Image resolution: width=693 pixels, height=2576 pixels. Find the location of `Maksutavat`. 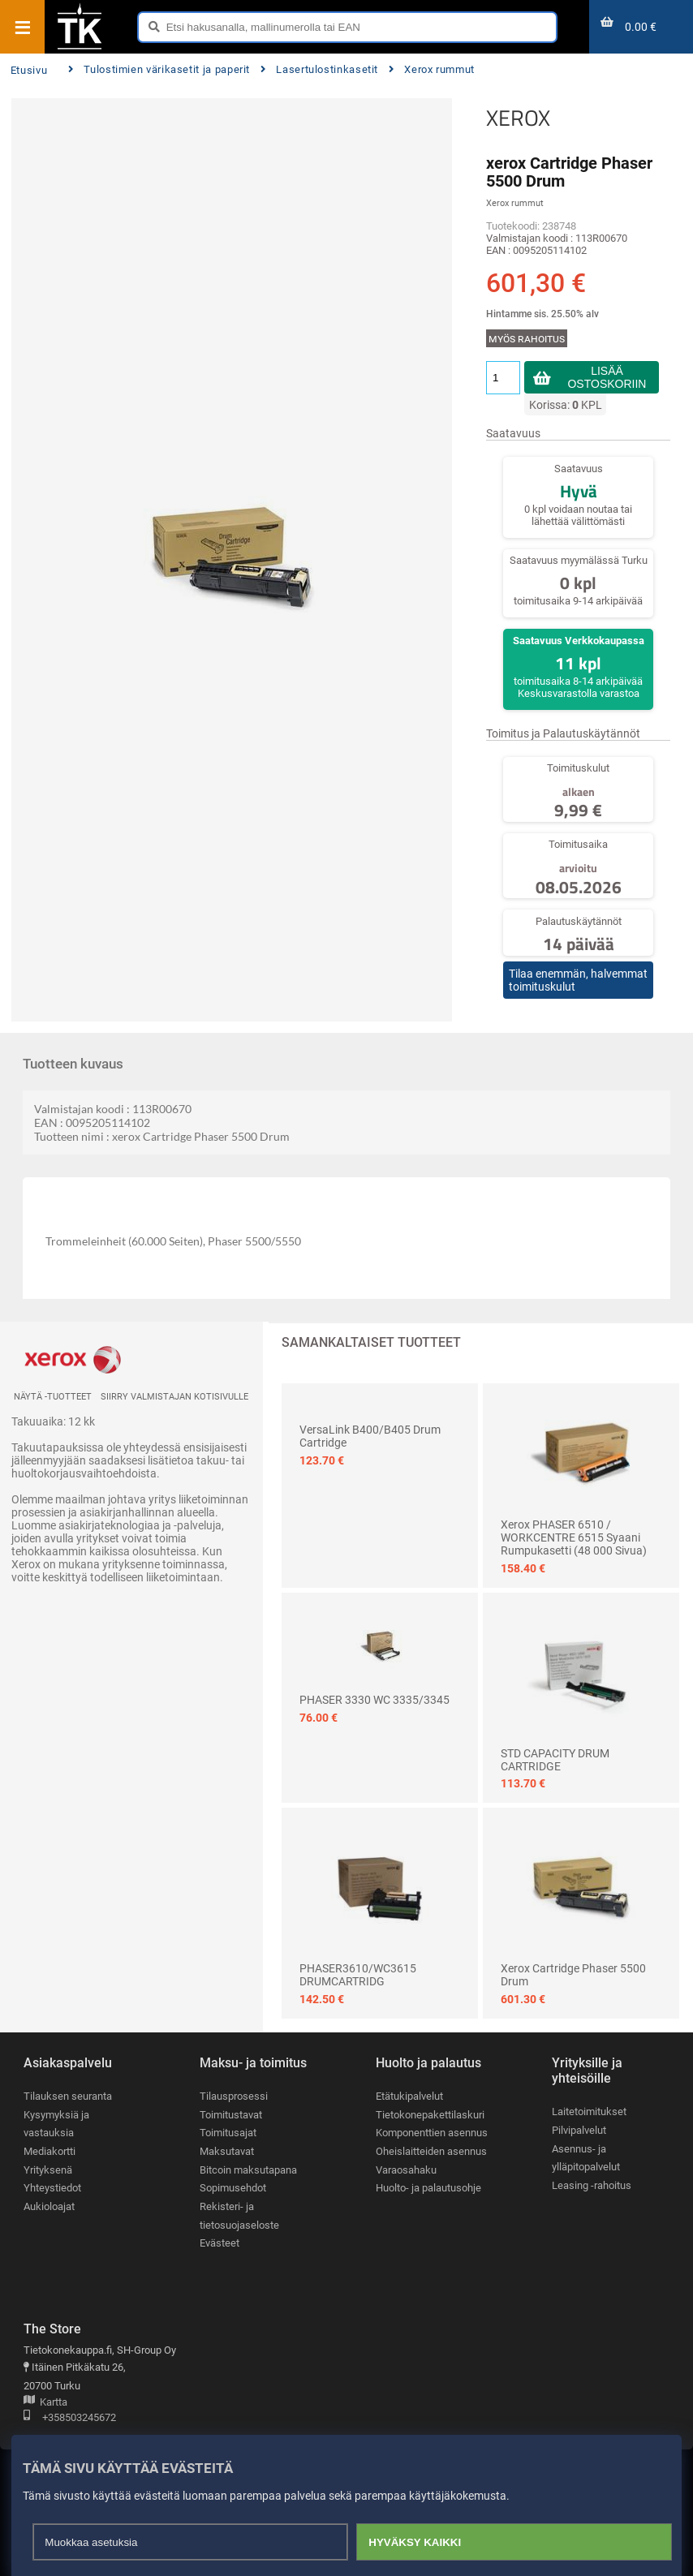

Maksutavat is located at coordinates (227, 2151).